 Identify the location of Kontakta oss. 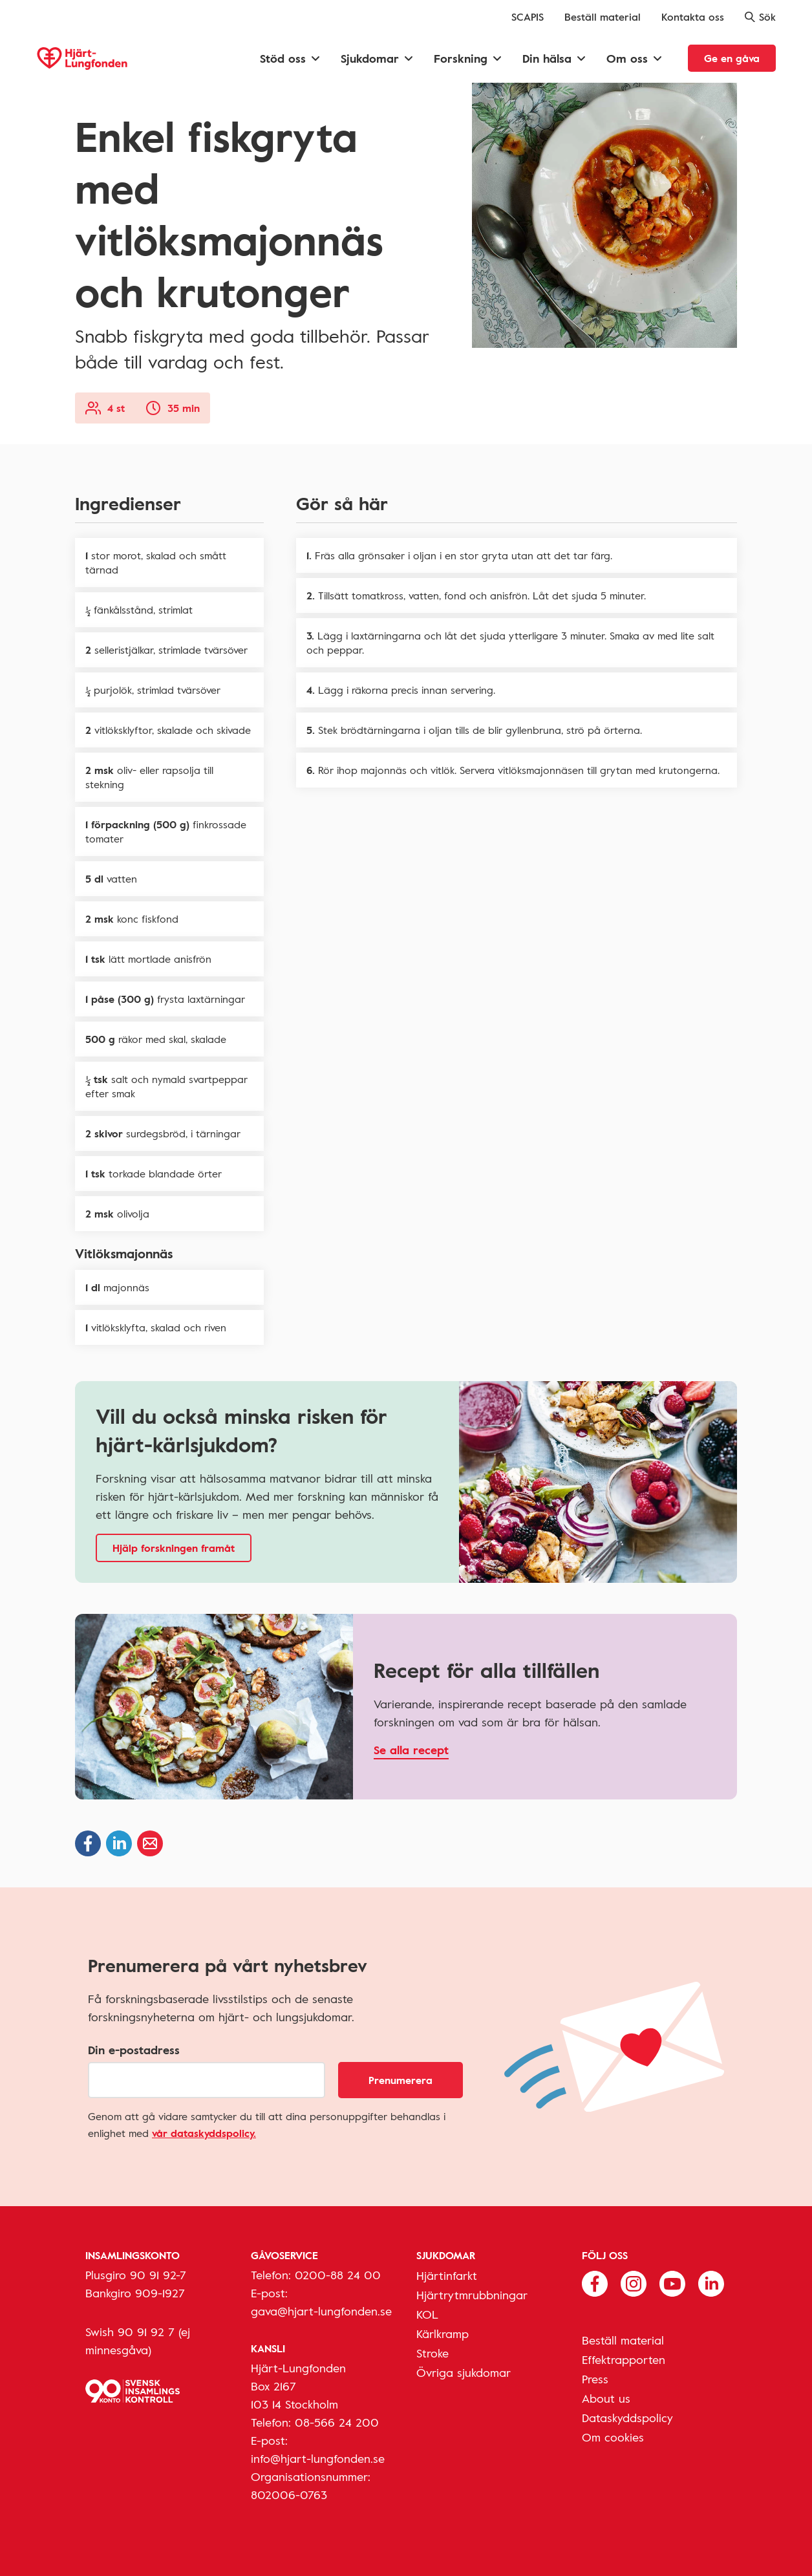
(692, 17).